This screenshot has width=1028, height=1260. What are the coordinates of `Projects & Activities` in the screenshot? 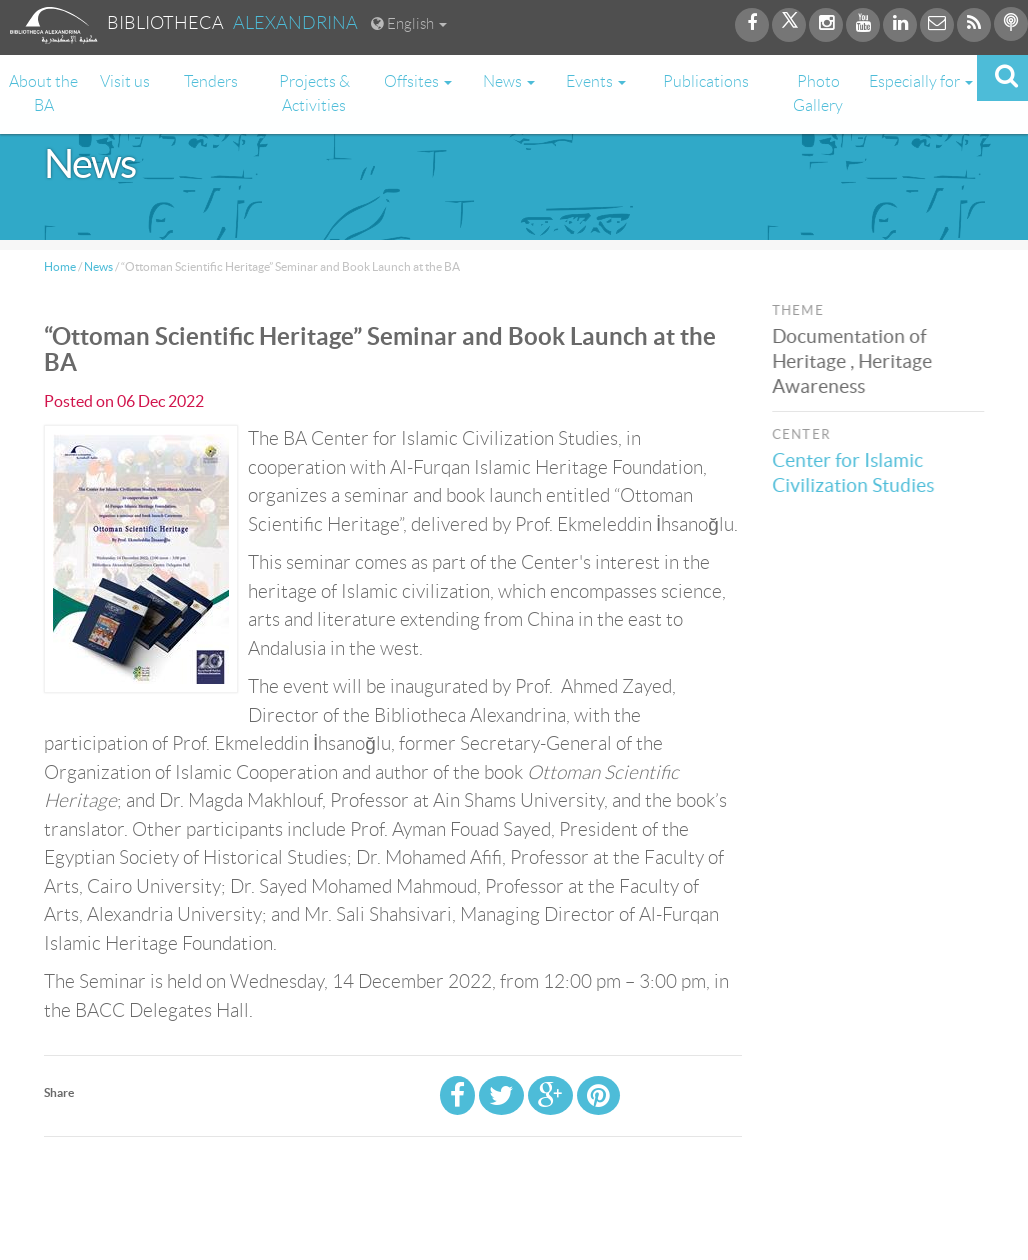 It's located at (314, 93).